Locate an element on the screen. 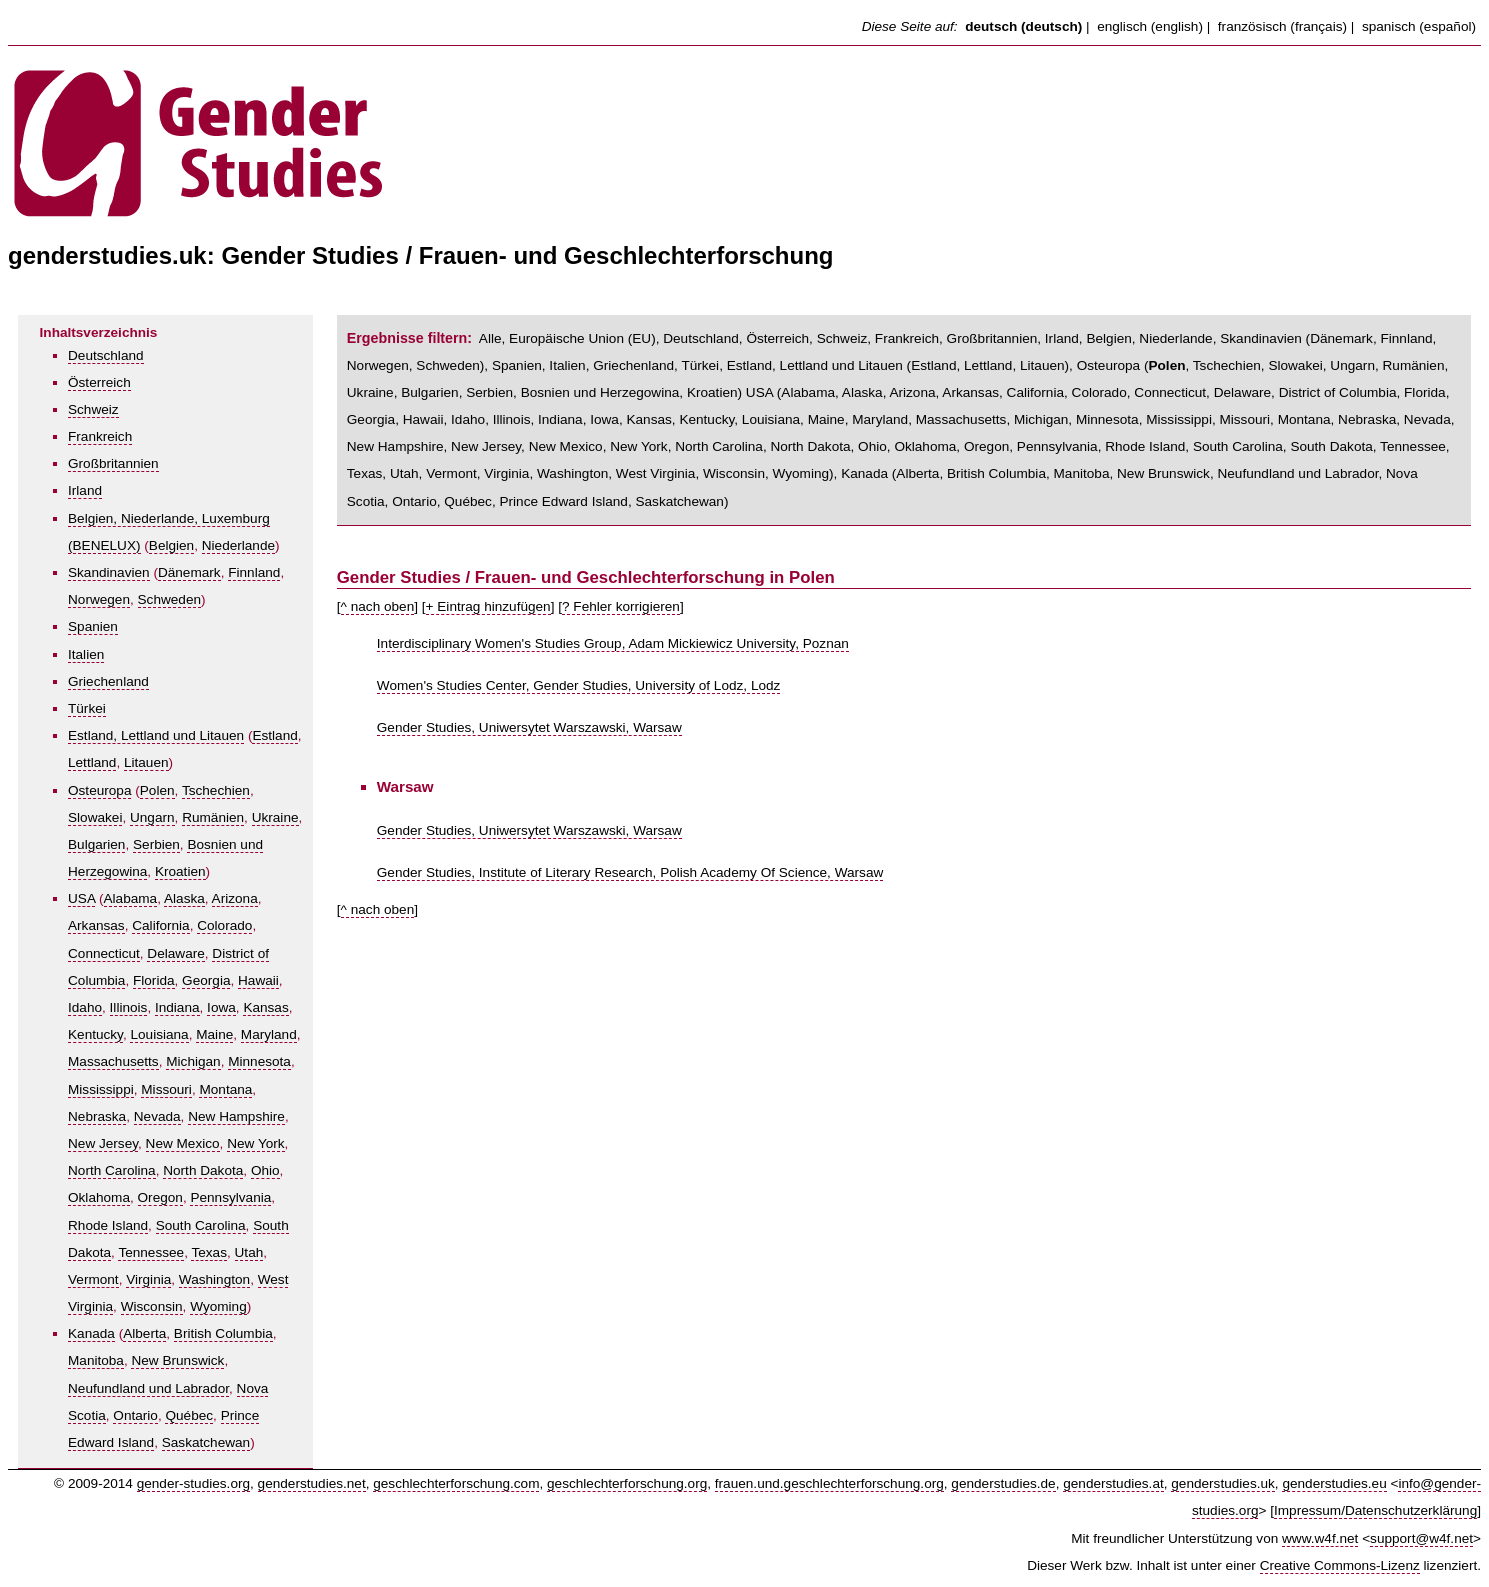 This screenshot has width=1489, height=1587. Montana is located at coordinates (225, 1089).